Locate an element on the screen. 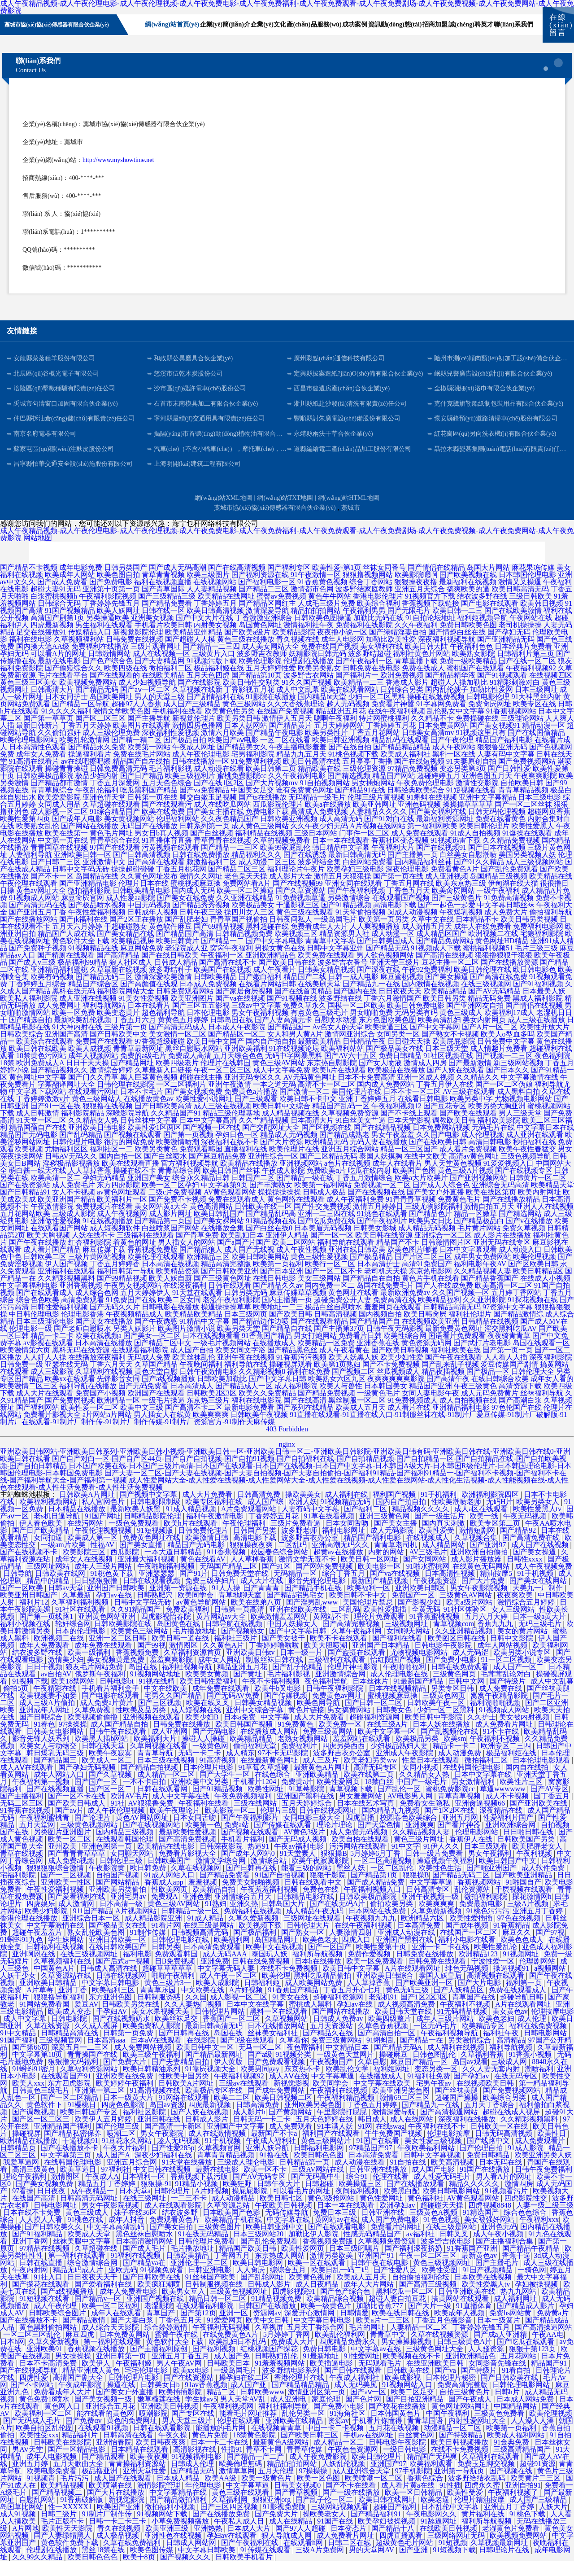  微拍福利小视频 is located at coordinates (171, 2522).